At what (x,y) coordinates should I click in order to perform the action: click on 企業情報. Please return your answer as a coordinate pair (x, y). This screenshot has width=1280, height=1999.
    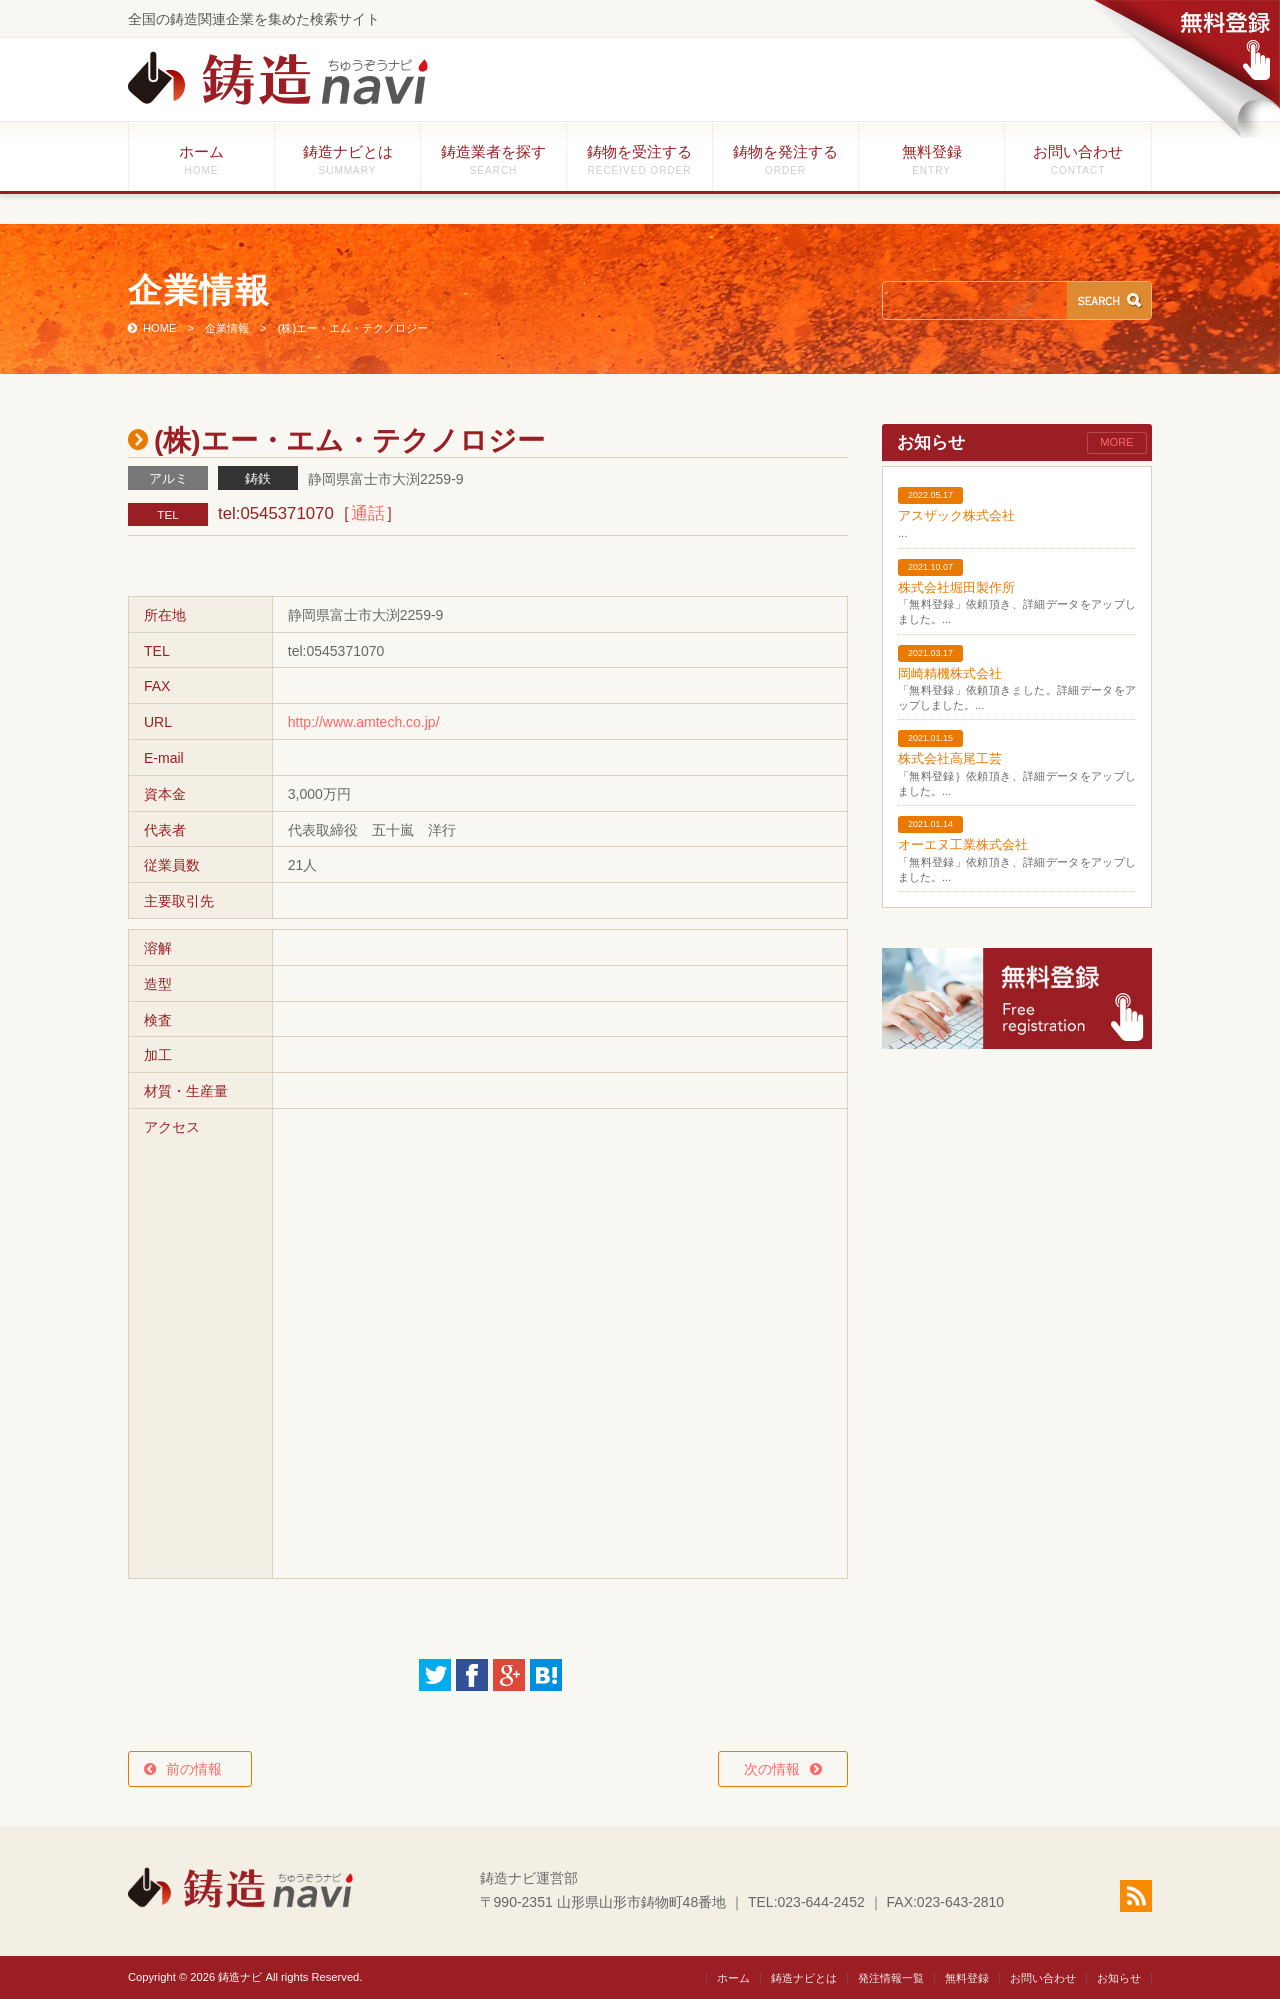
    Looking at the image, I should click on (227, 328).